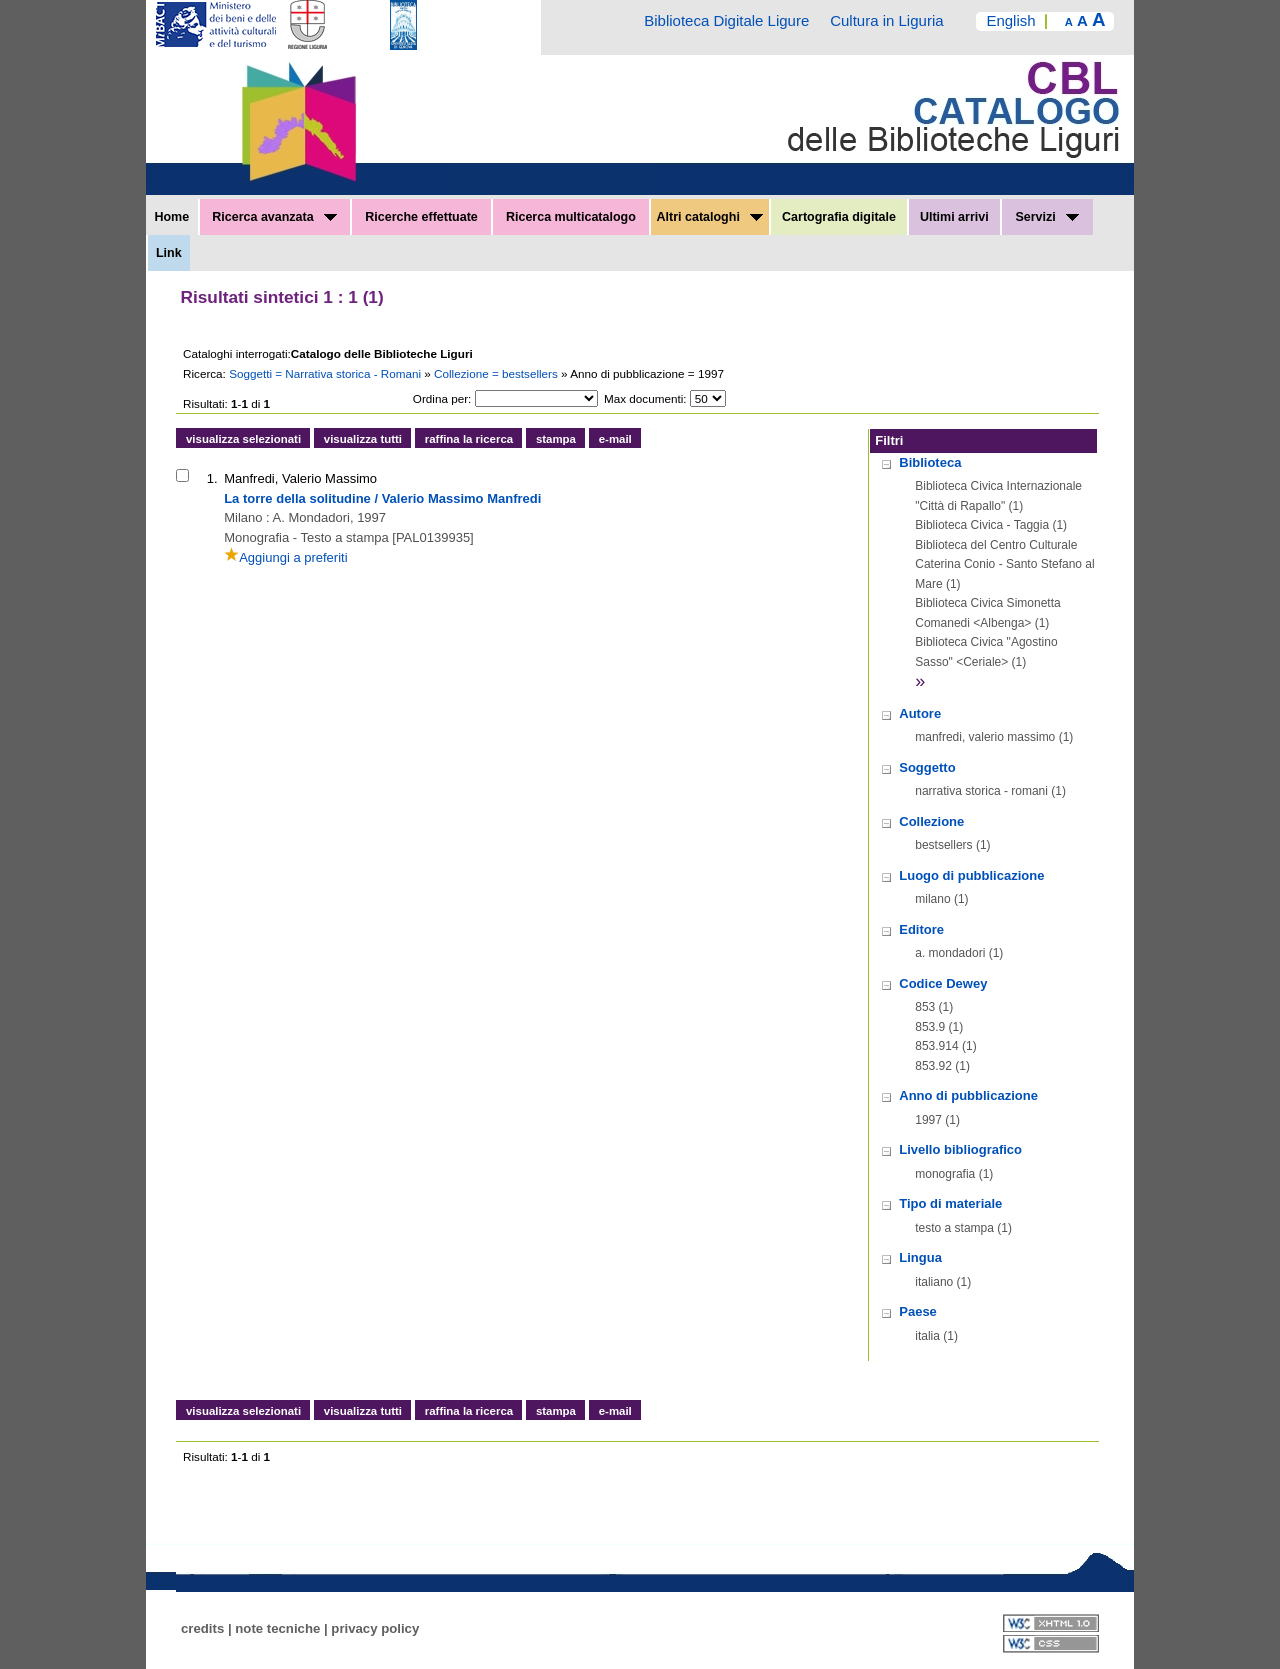 The width and height of the screenshot is (1280, 1669). What do you see at coordinates (968, 1095) in the screenshot?
I see `Anno di pubblicazione` at bounding box center [968, 1095].